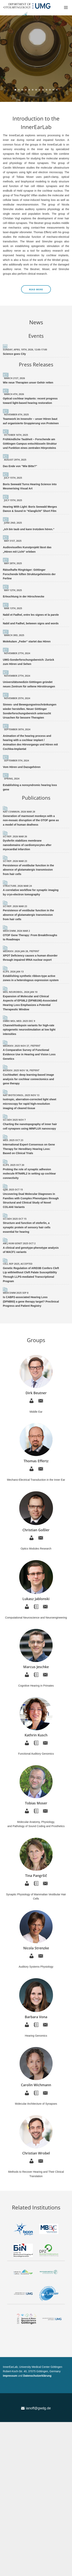 This screenshot has width=72, height=2576. I want to click on 13, so click(57, 90).